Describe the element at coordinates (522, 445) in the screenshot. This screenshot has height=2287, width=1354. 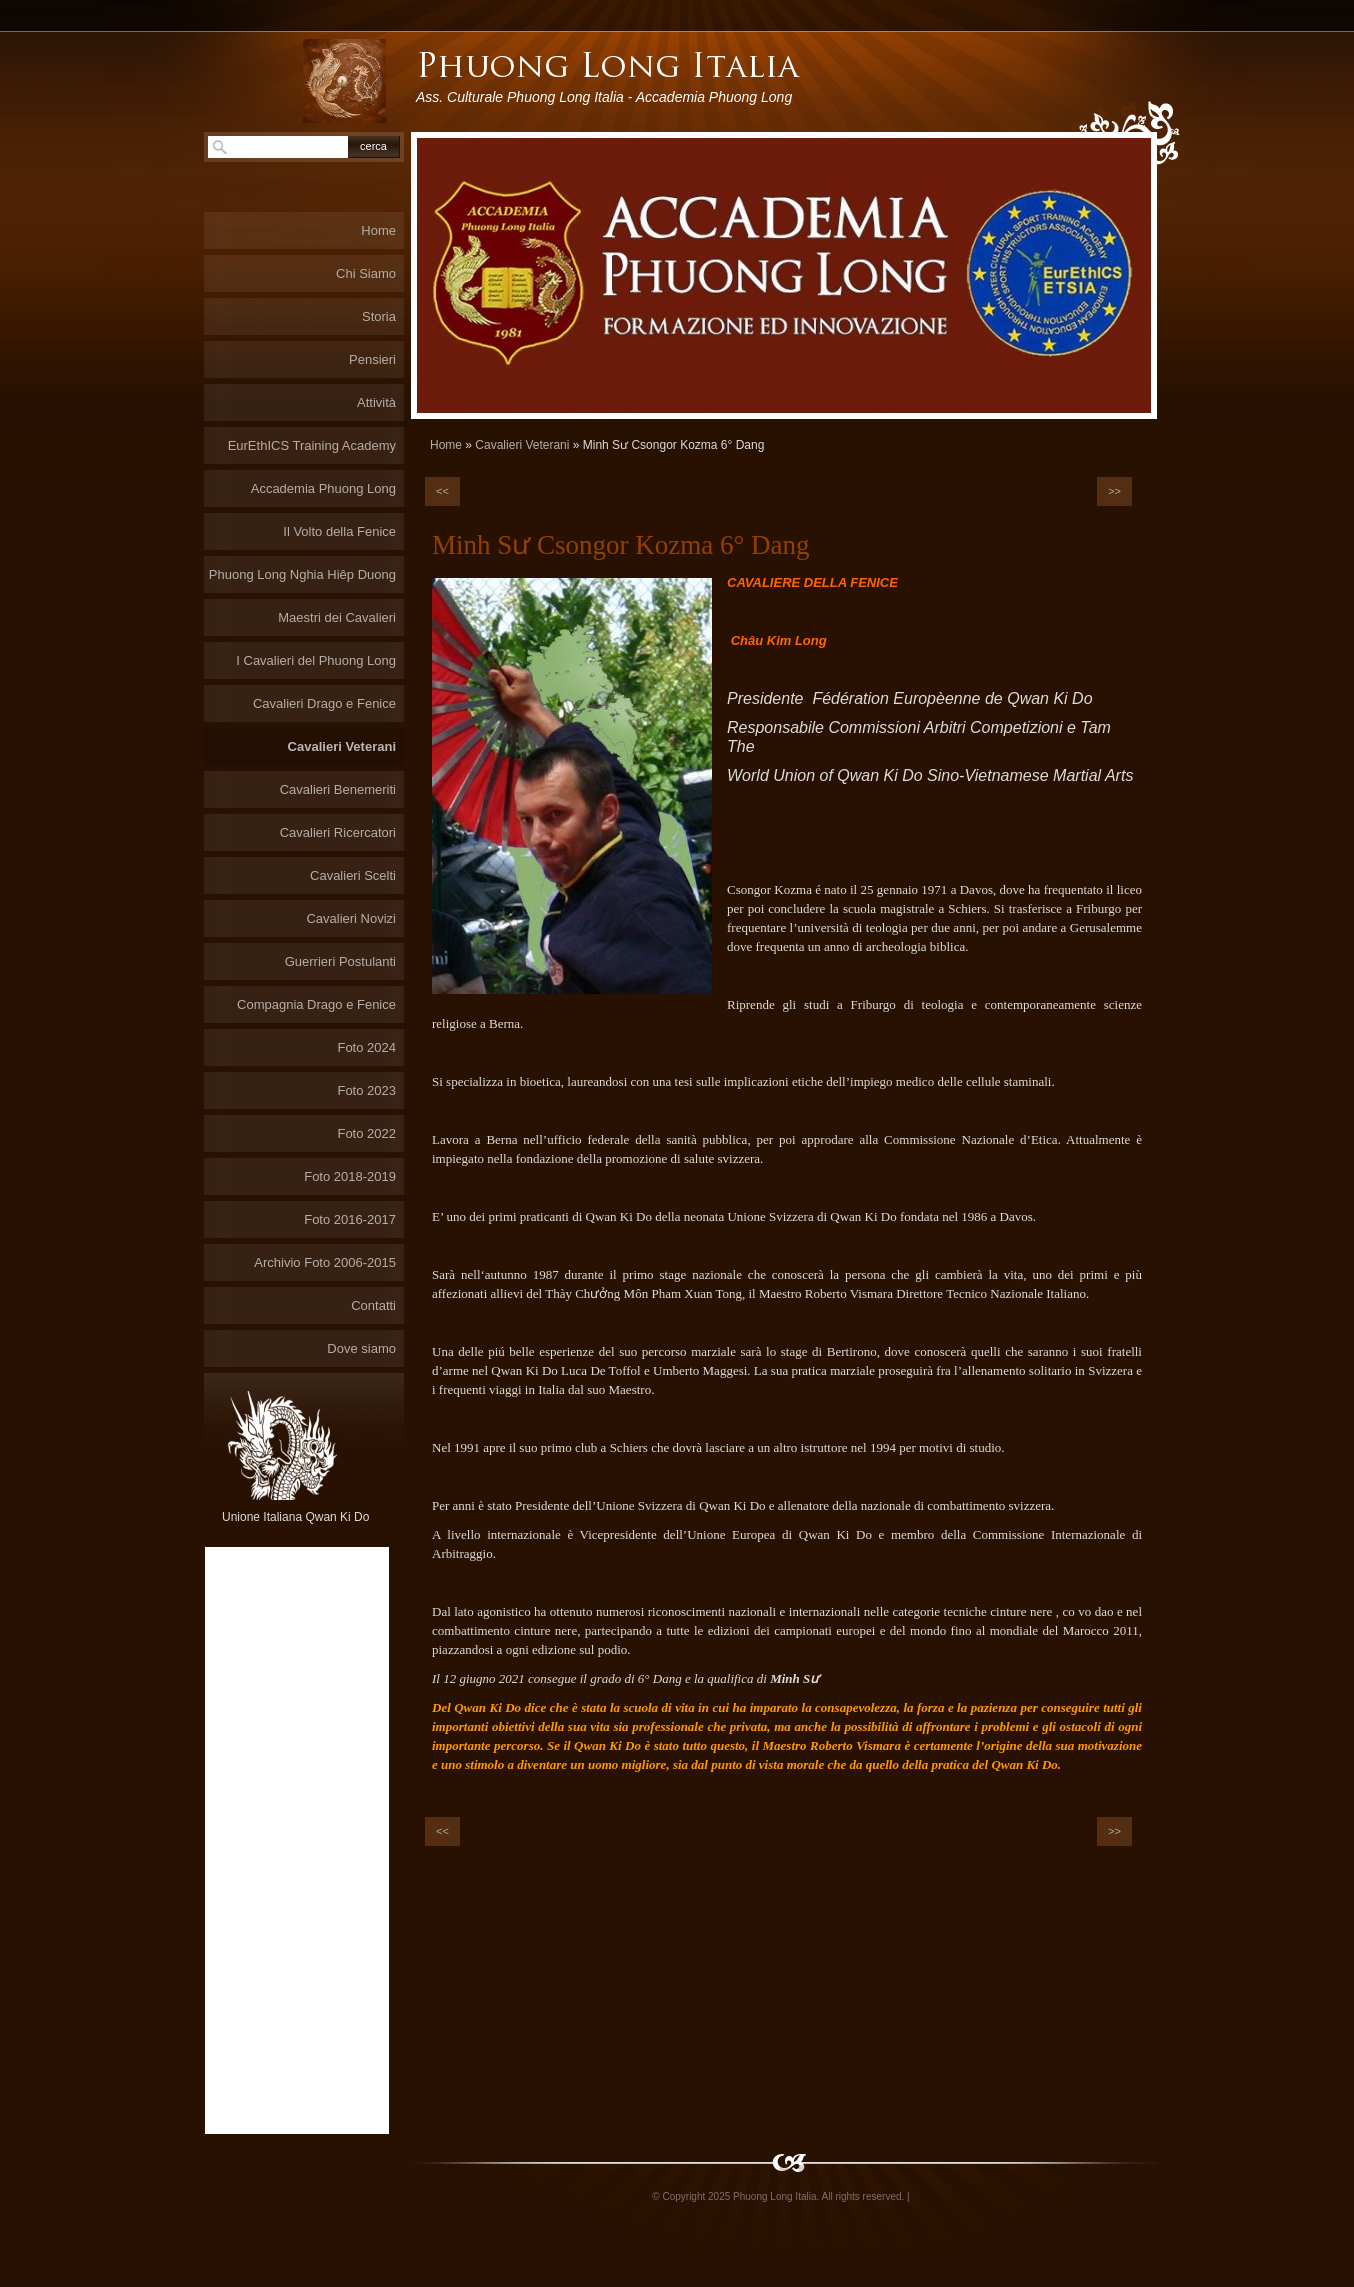
I see `Cavalieri Veterani` at that location.